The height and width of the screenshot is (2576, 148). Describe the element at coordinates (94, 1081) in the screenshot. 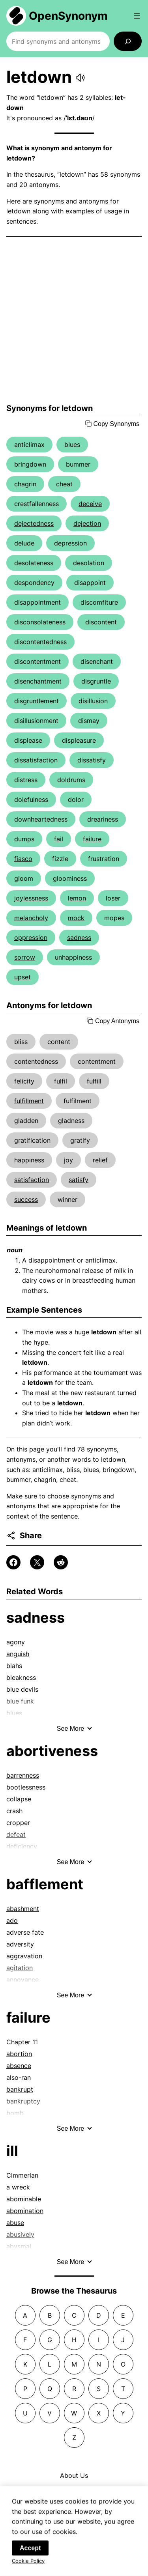

I see `fulfill` at that location.